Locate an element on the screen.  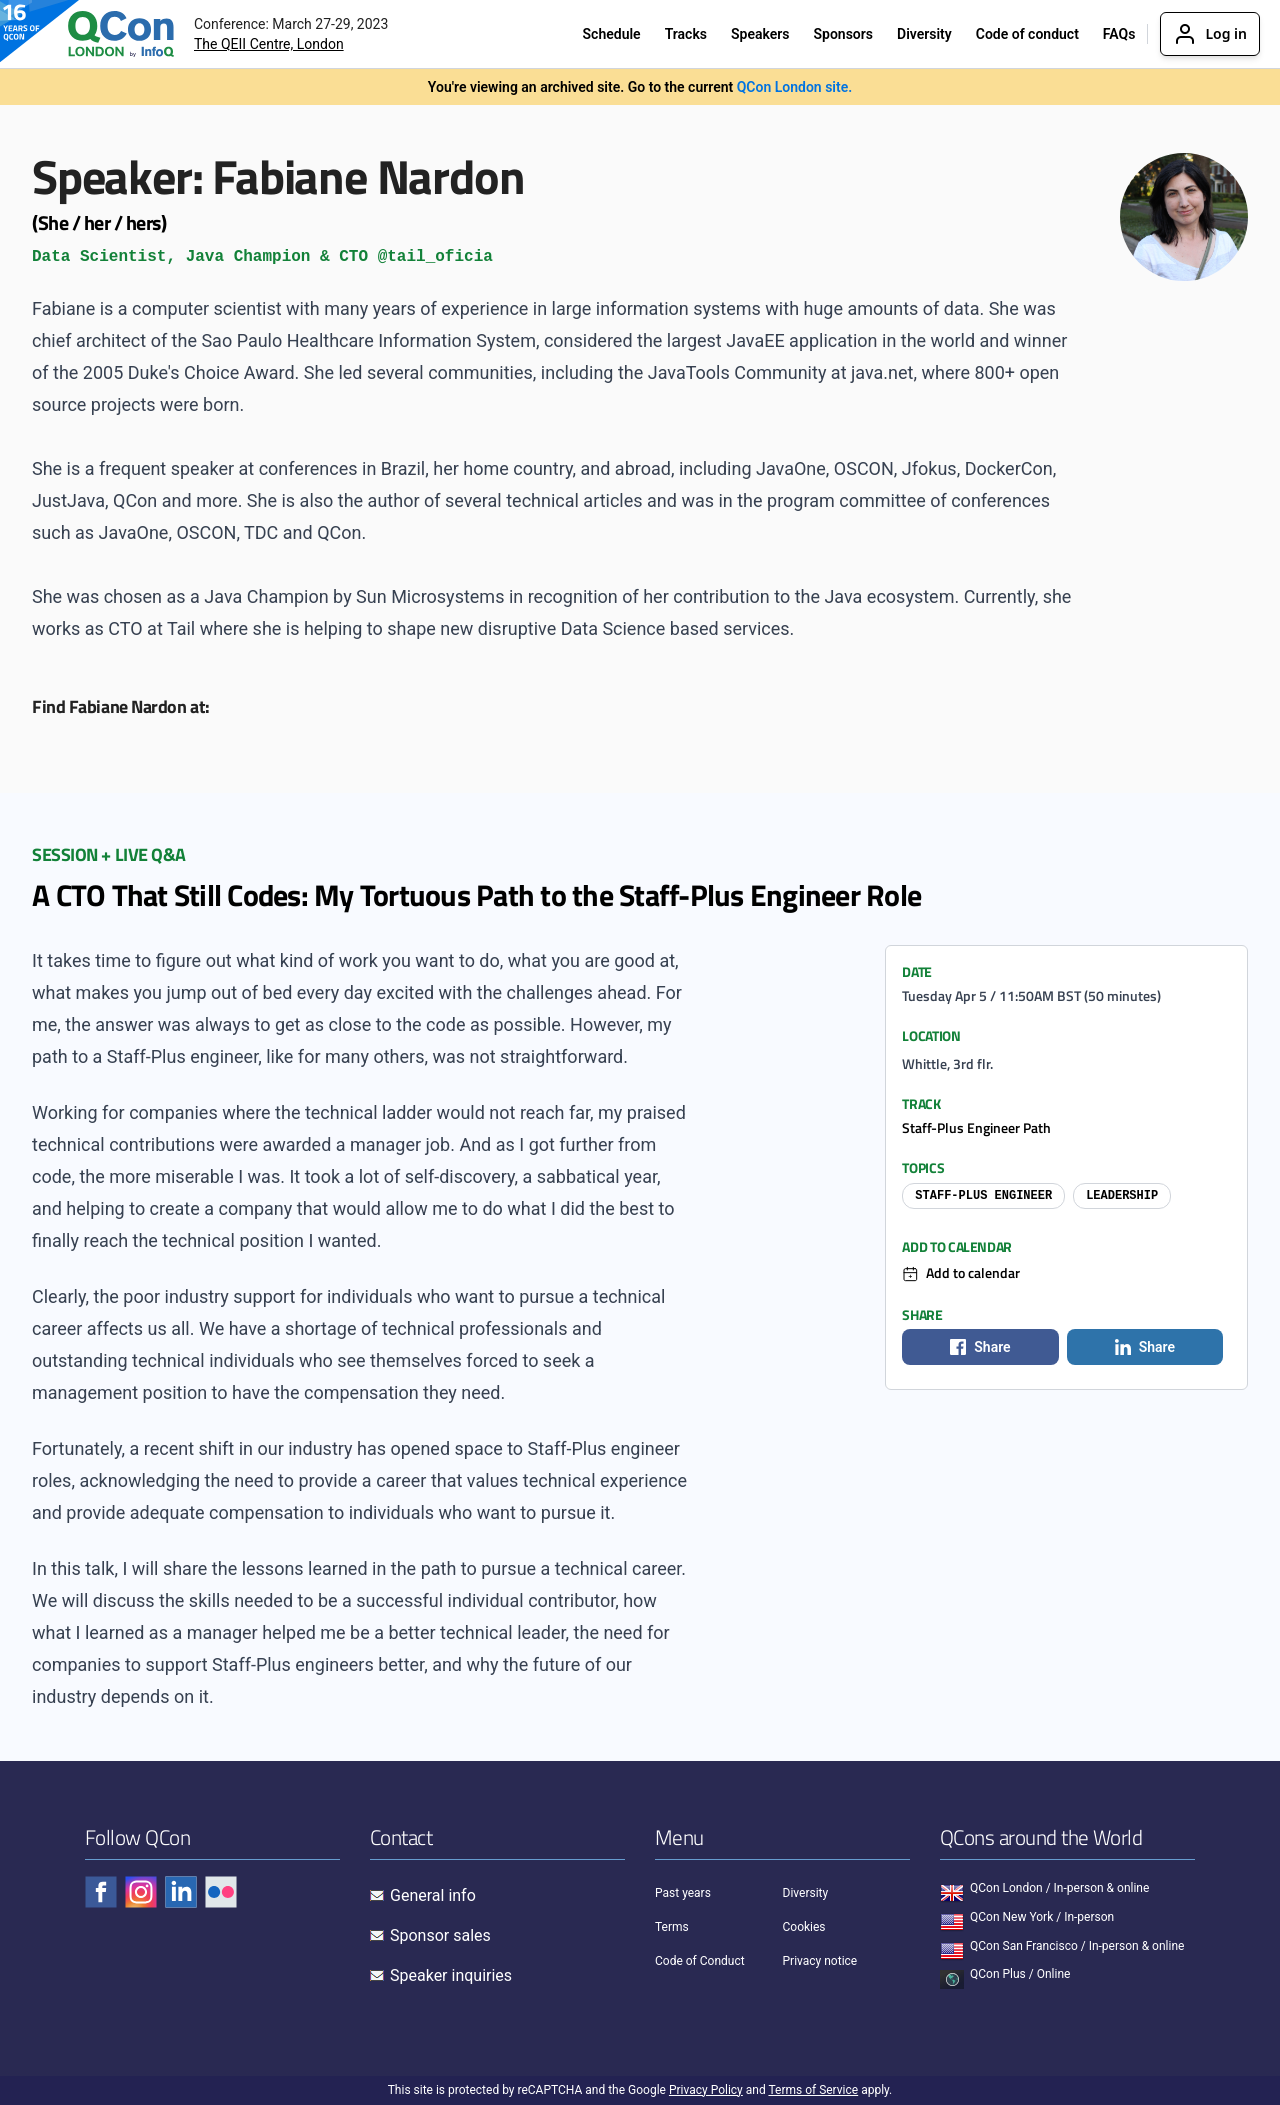
Speakers is located at coordinates (760, 34).